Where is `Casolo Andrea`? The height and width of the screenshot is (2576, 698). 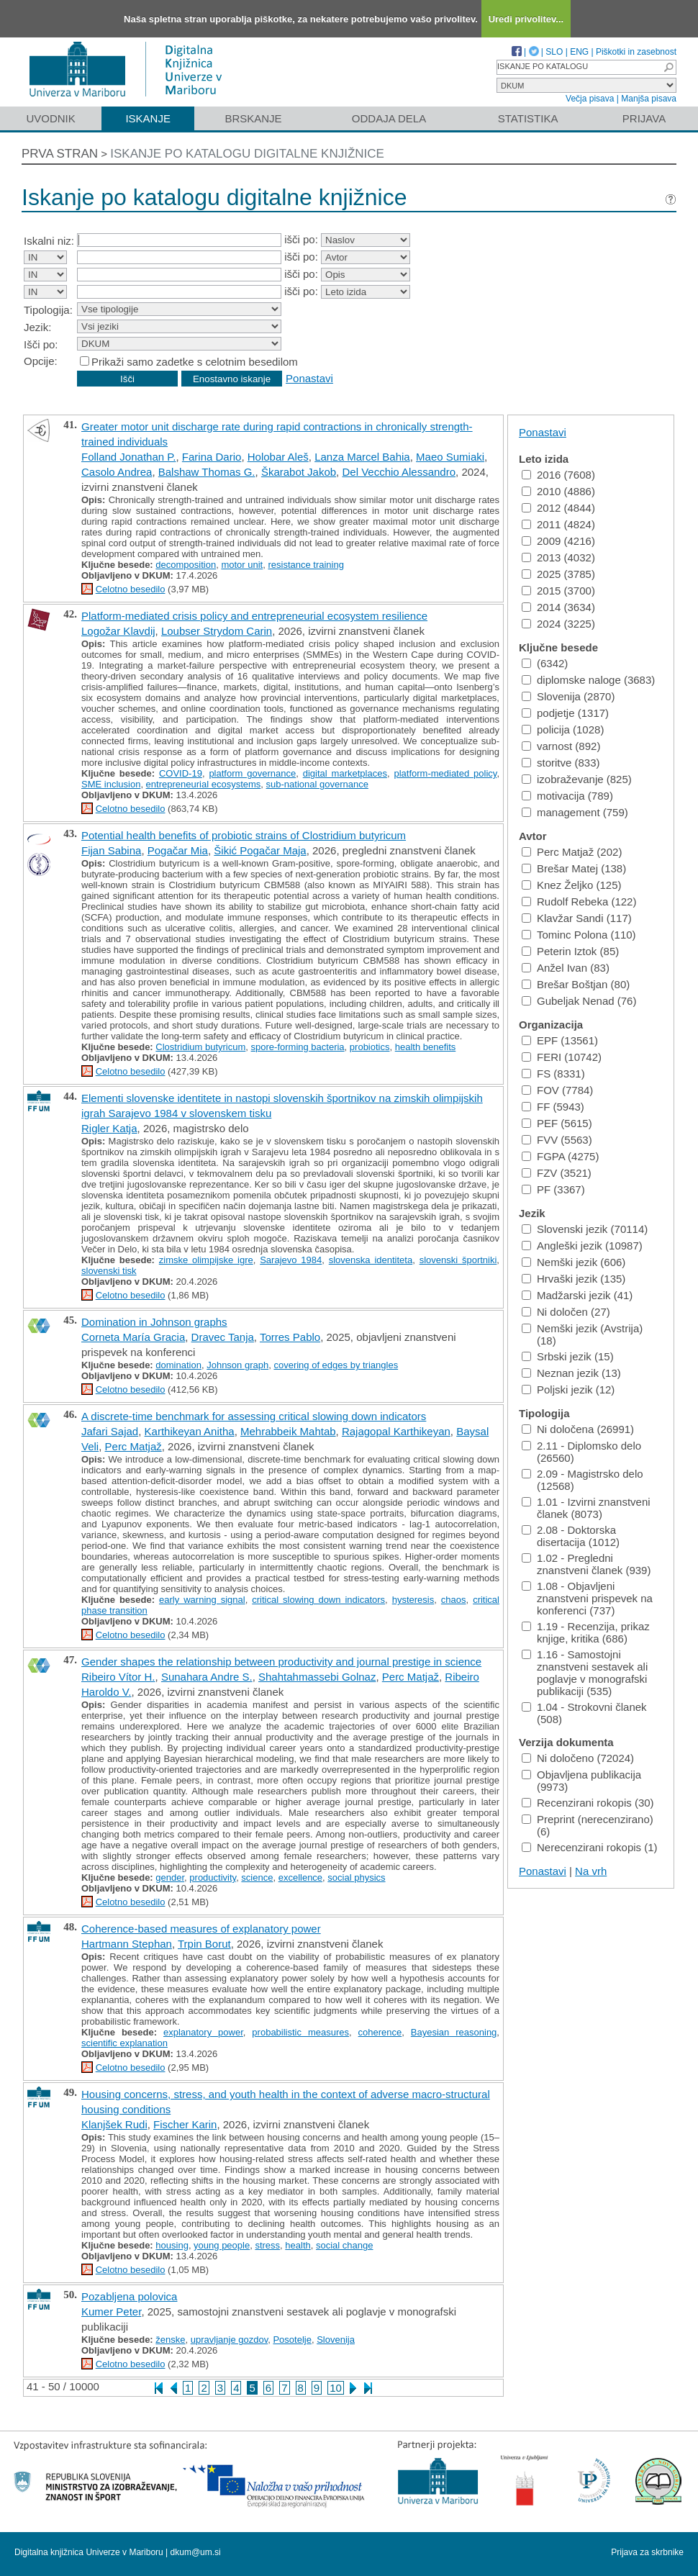
Casolo Andrea is located at coordinates (116, 472).